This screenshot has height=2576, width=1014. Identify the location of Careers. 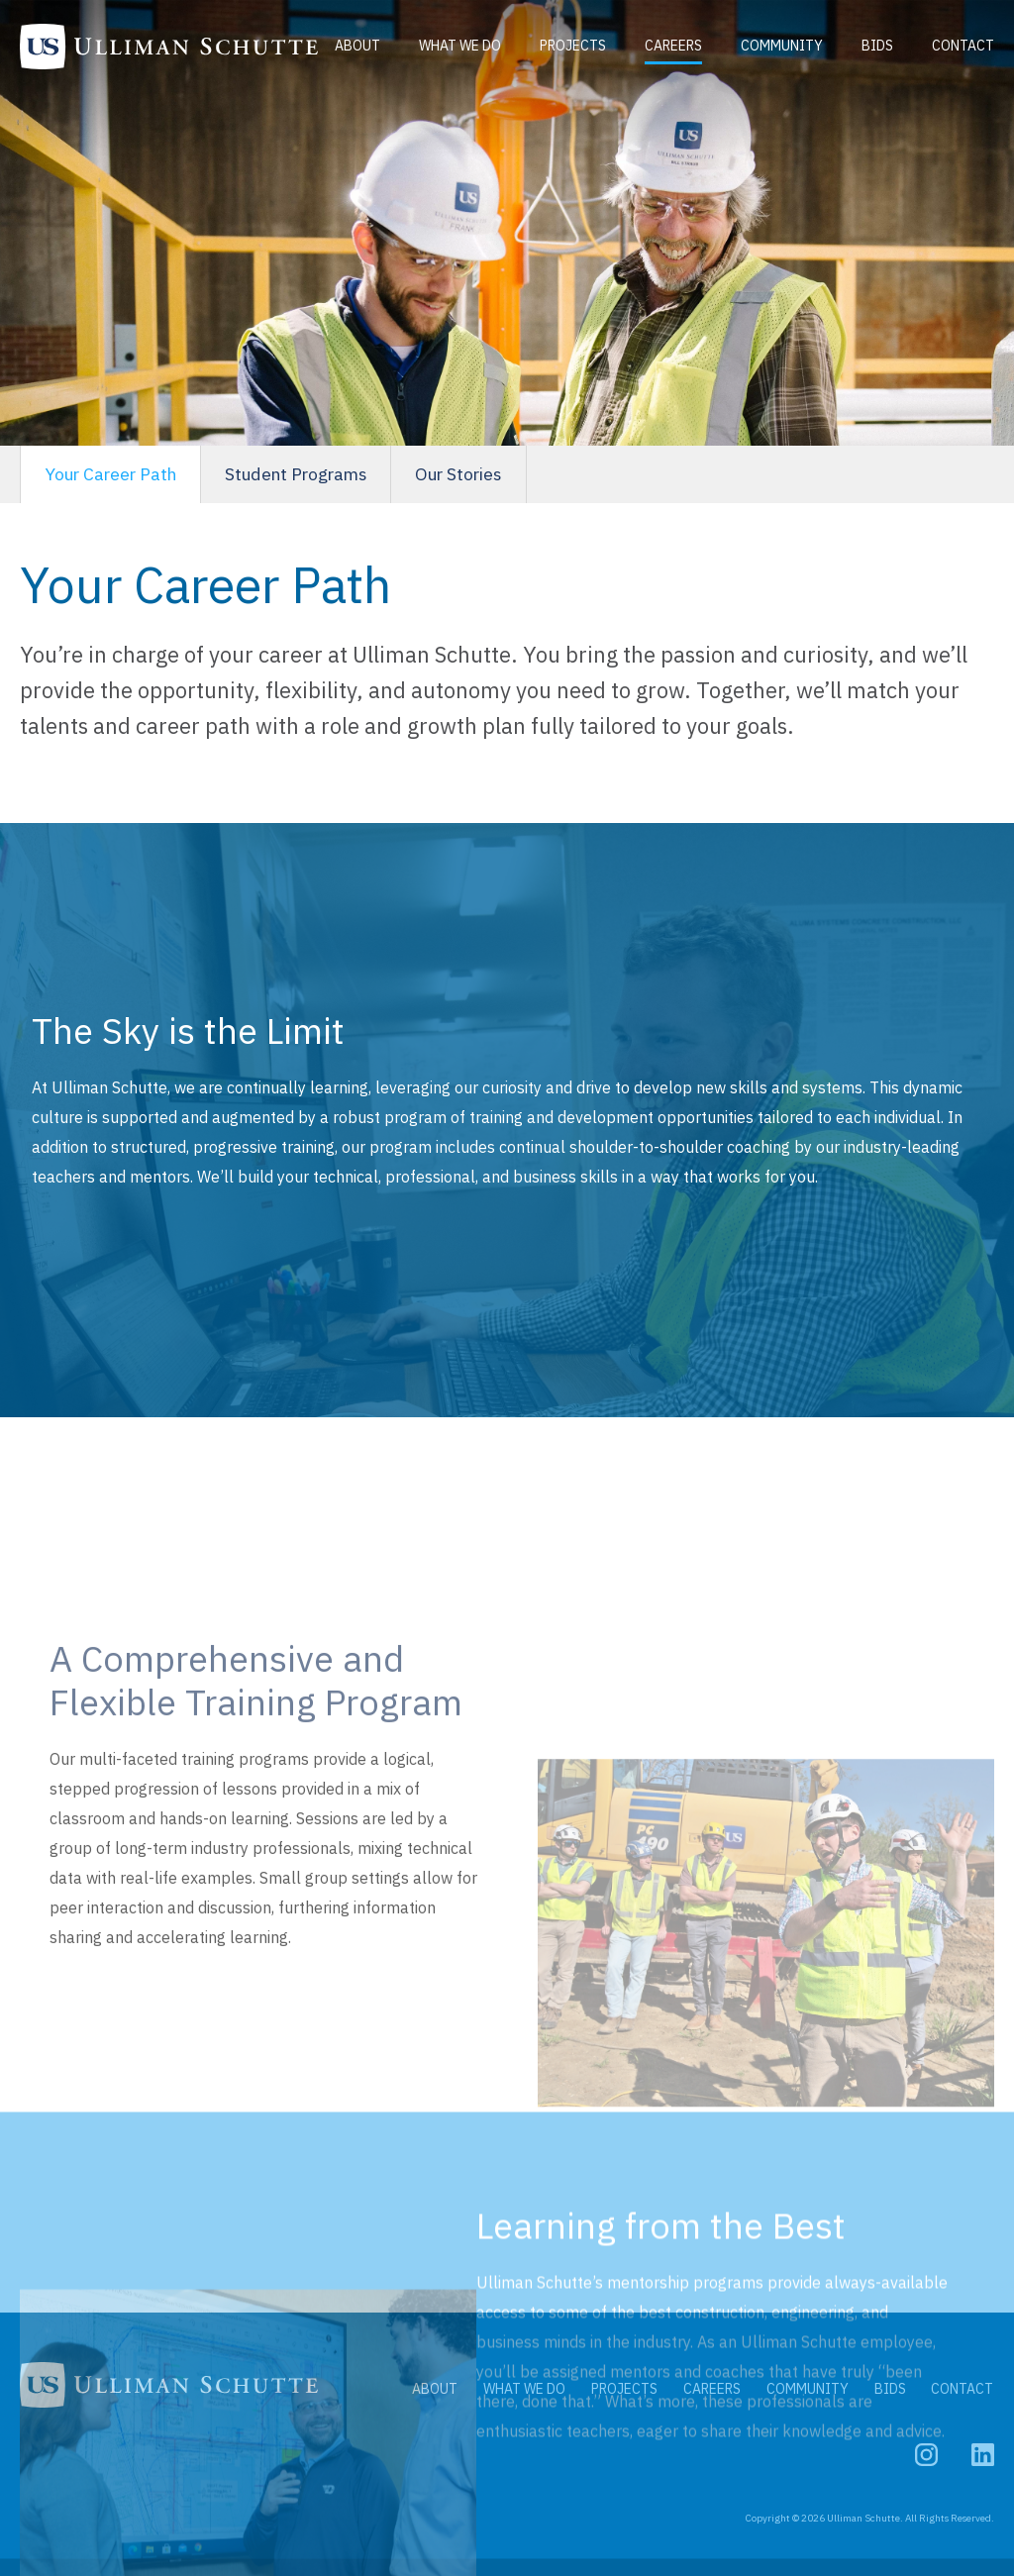
(675, 36).